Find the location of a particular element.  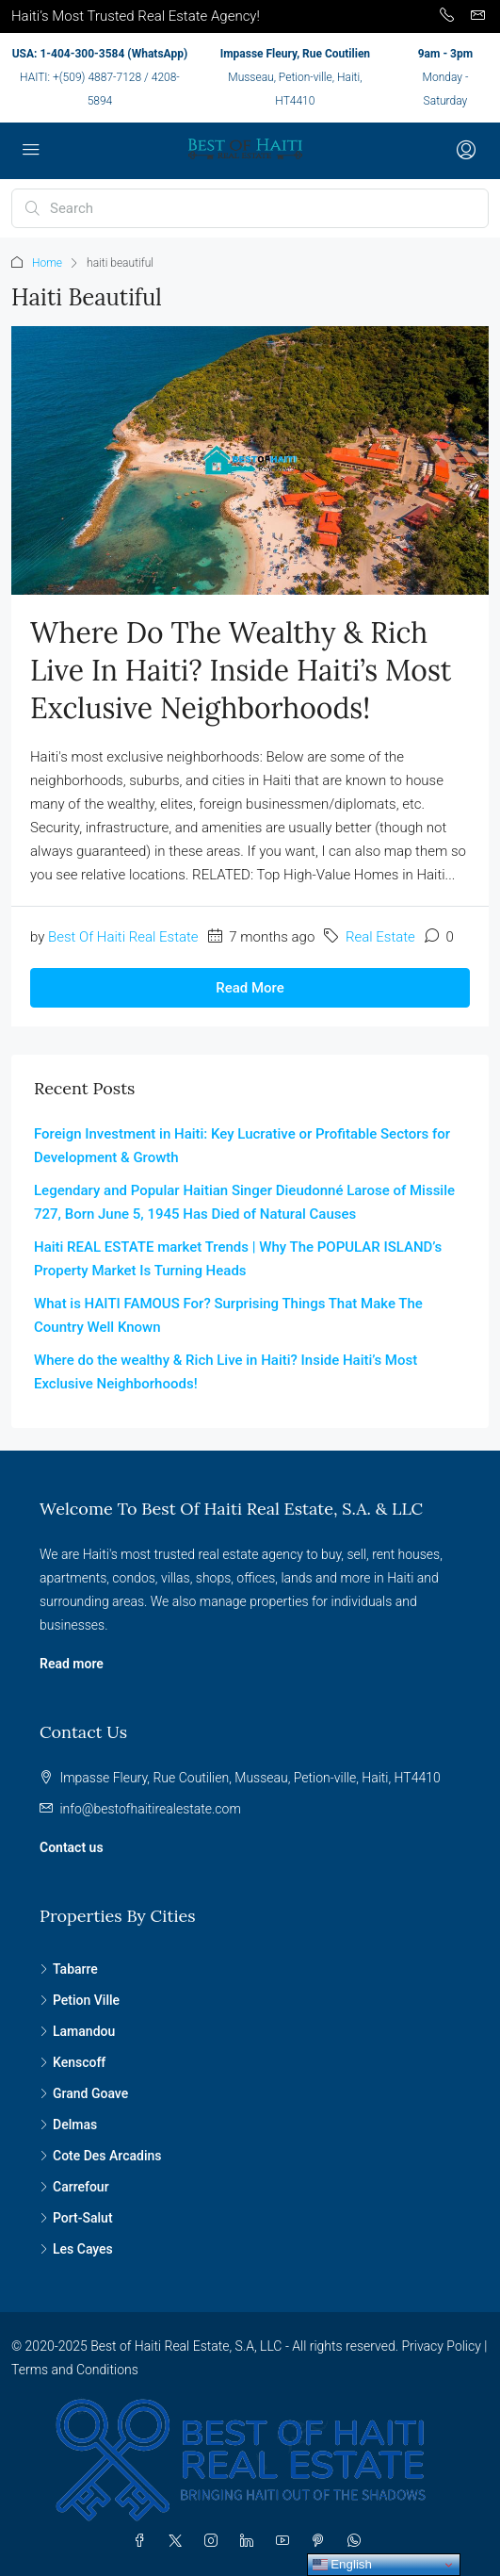

[Twitter] is located at coordinates (179, 2541).